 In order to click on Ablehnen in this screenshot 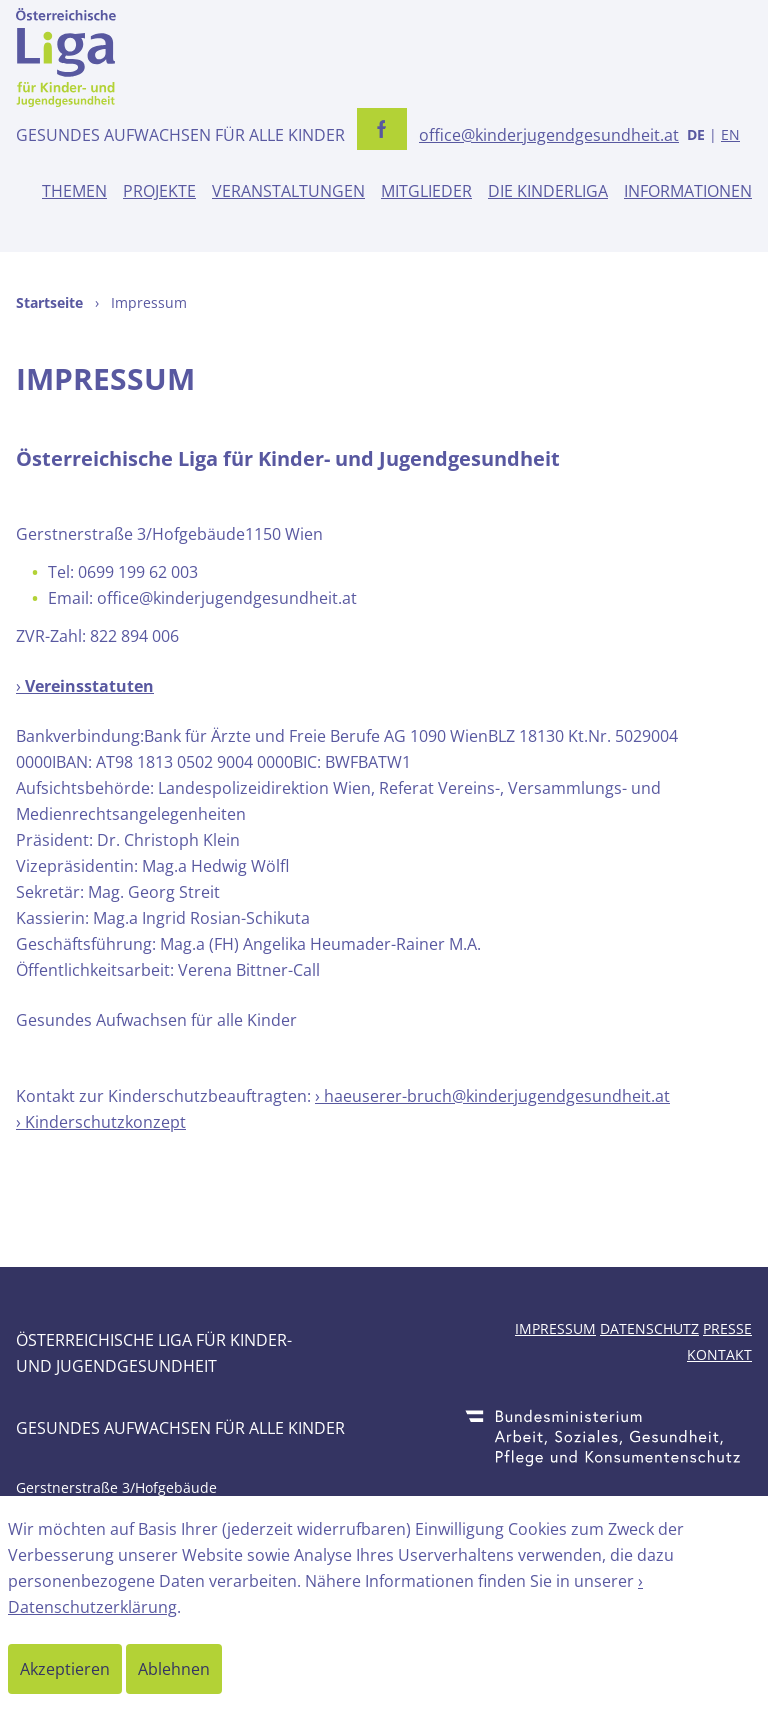, I will do `click(174, 1669)`.